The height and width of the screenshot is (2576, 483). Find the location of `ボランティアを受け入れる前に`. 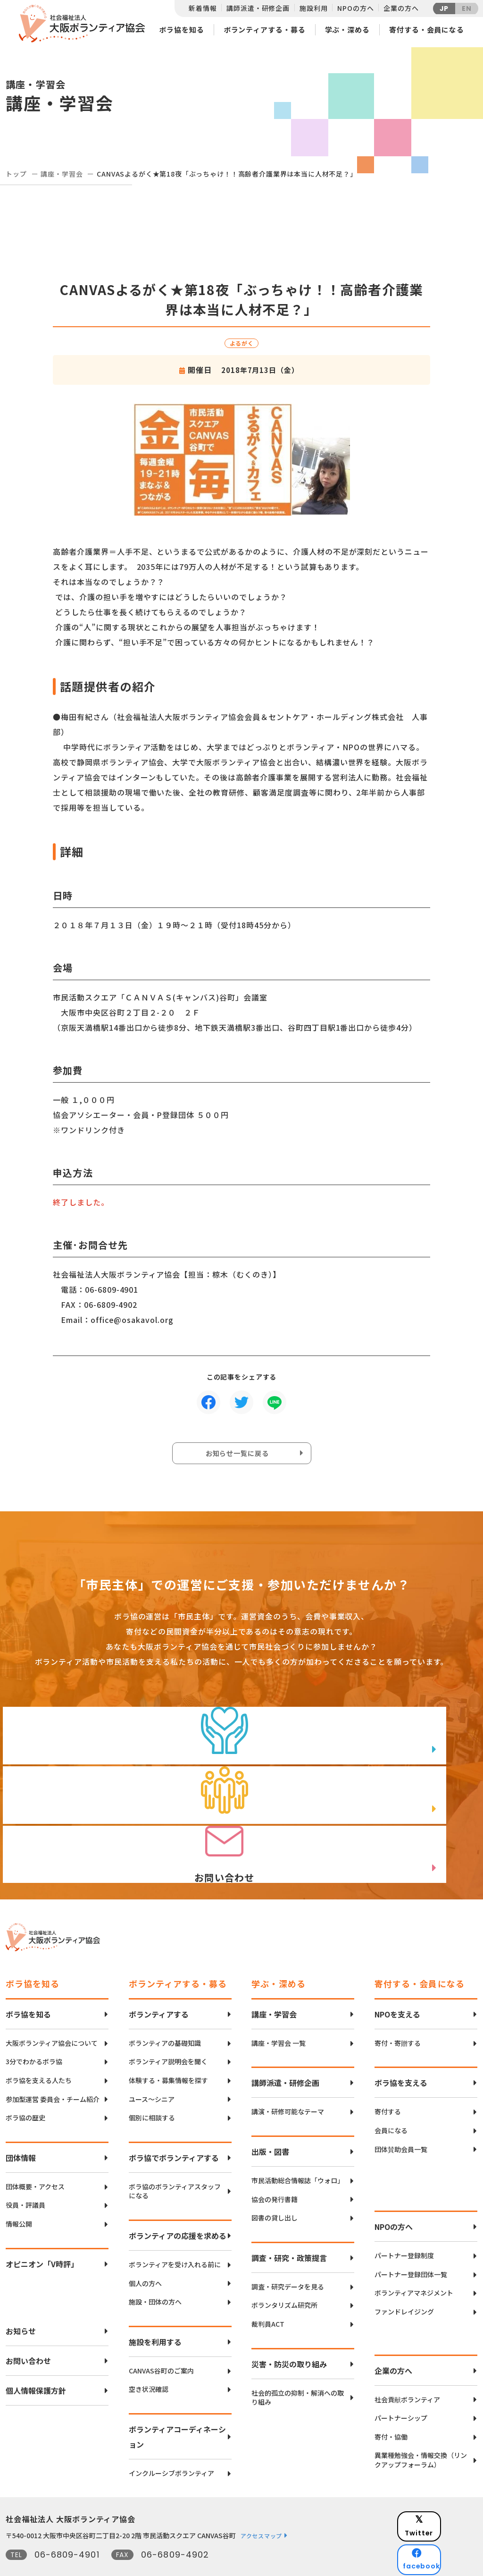

ボランティアを受け入れる前に is located at coordinates (175, 2233).